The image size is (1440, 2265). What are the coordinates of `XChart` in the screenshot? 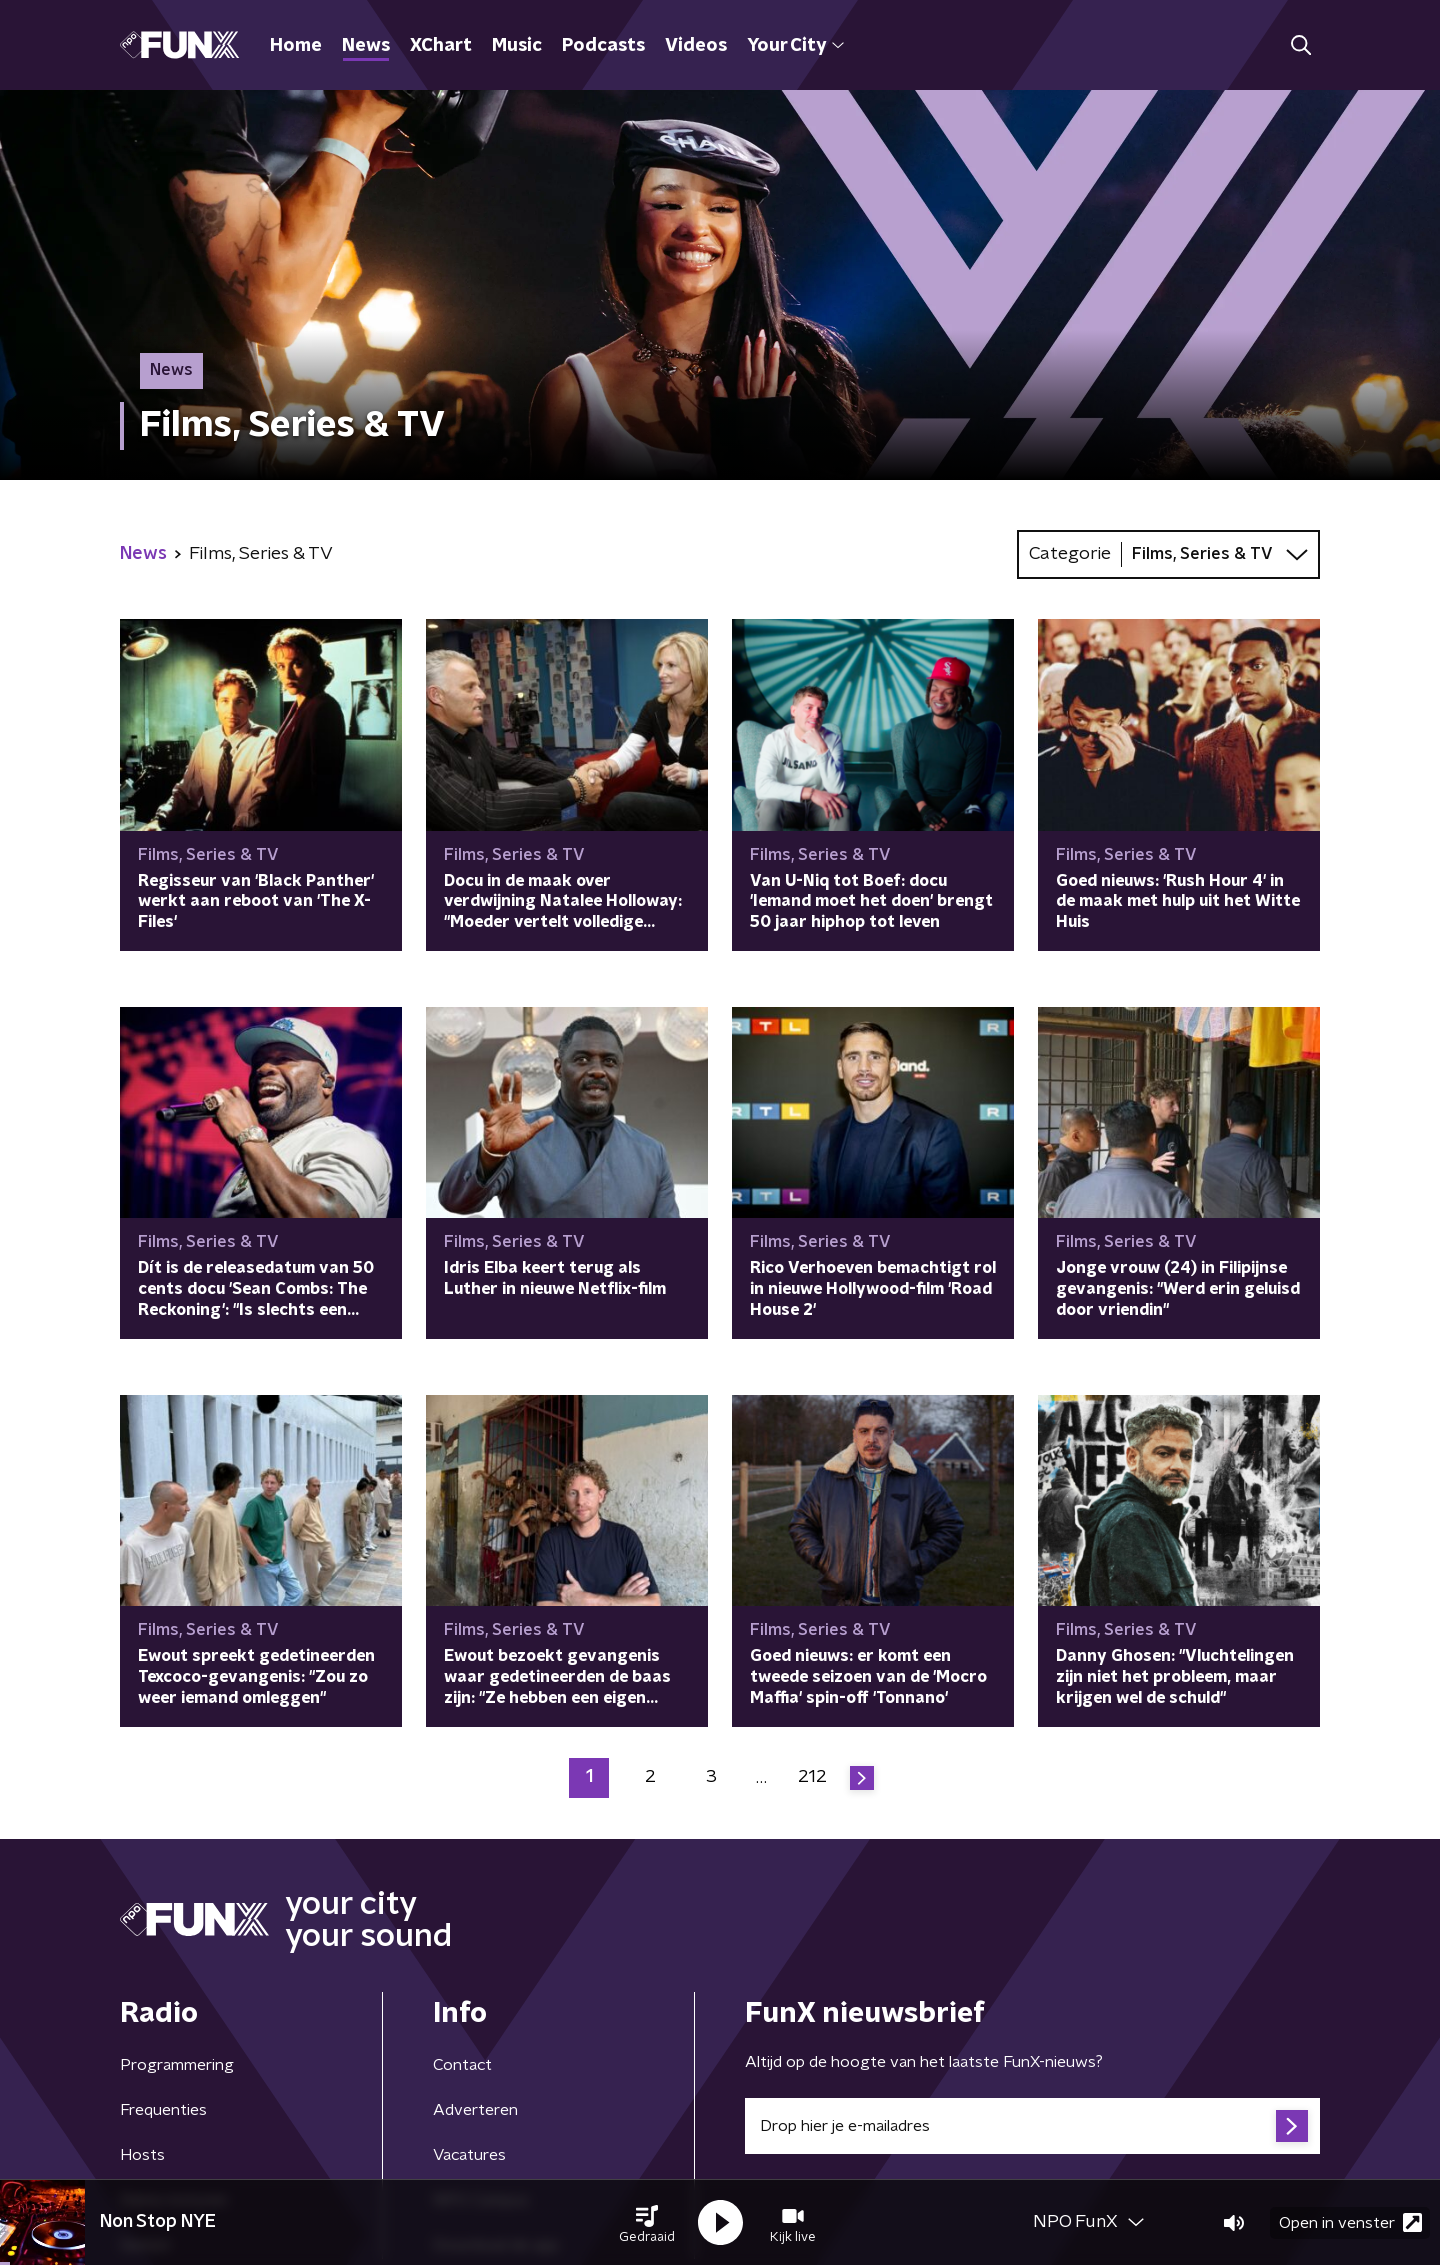 It's located at (441, 46).